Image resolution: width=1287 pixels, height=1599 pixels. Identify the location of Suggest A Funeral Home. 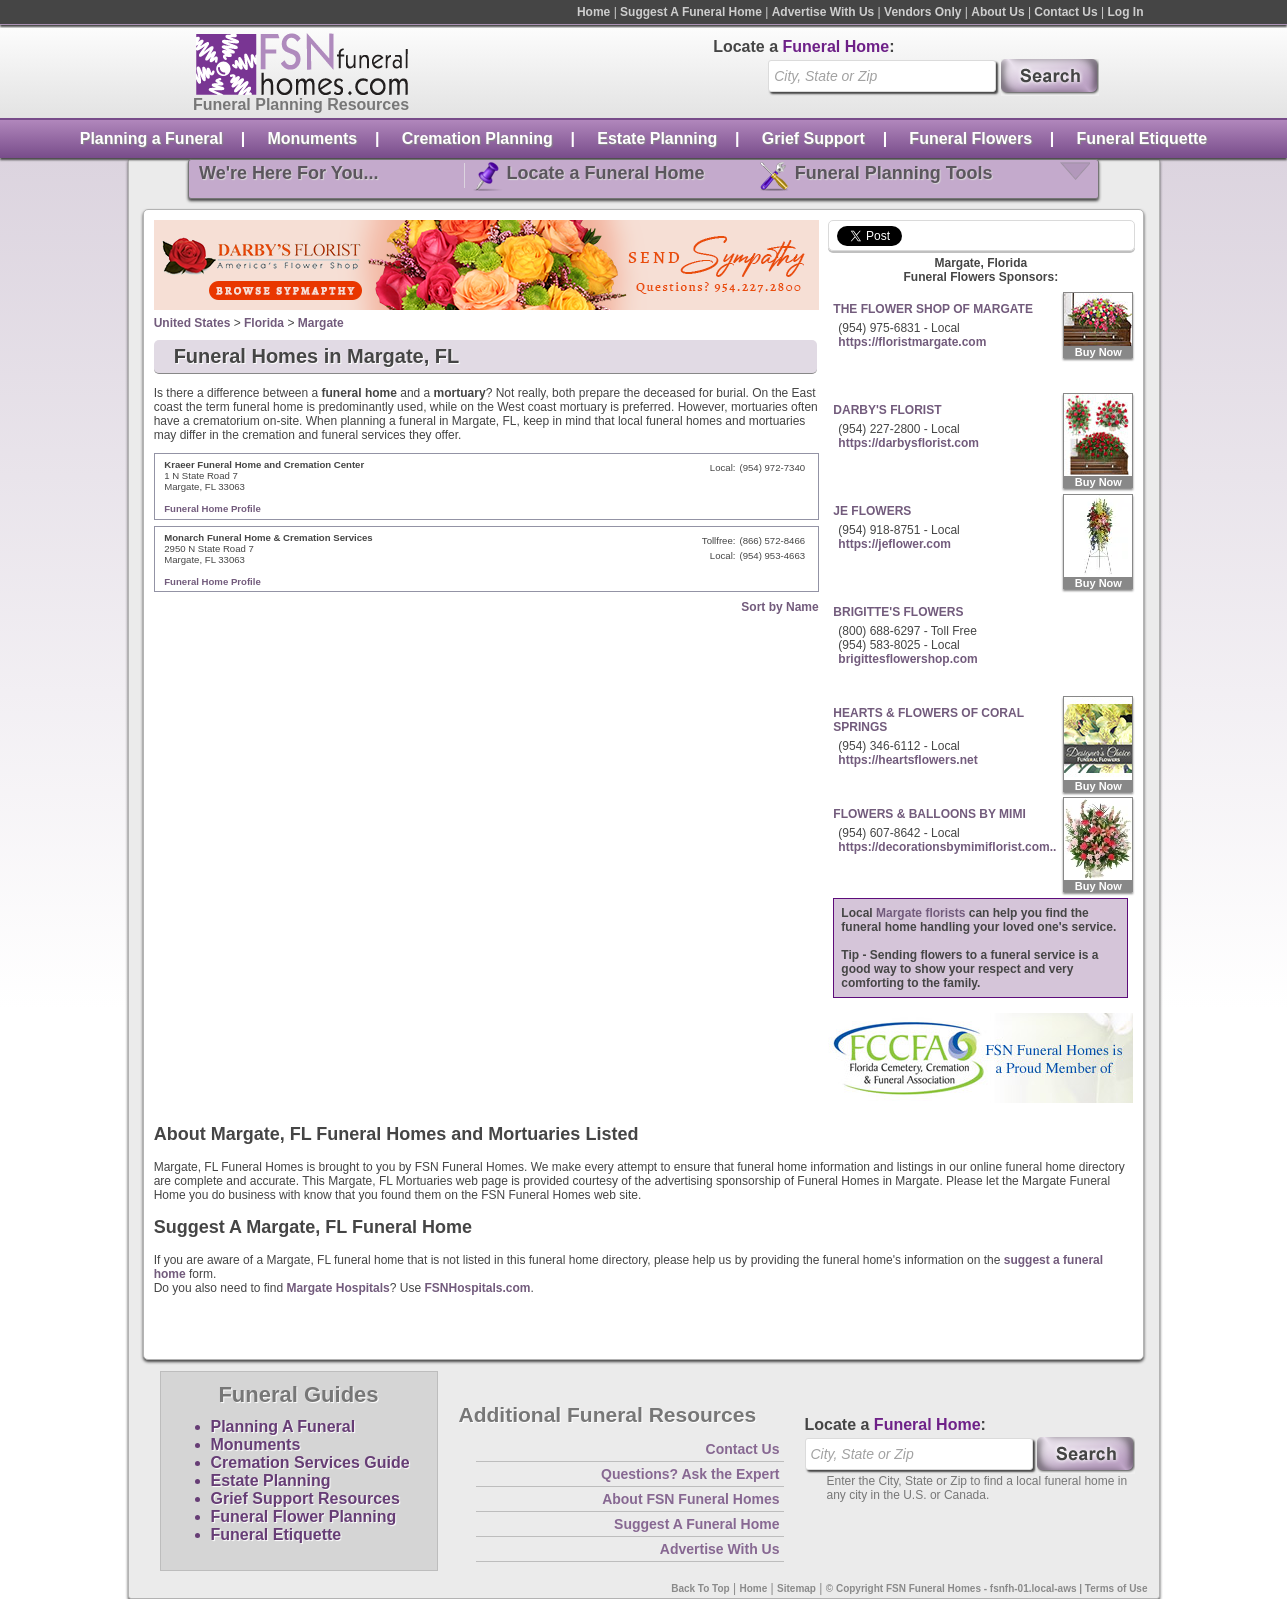
(691, 12).